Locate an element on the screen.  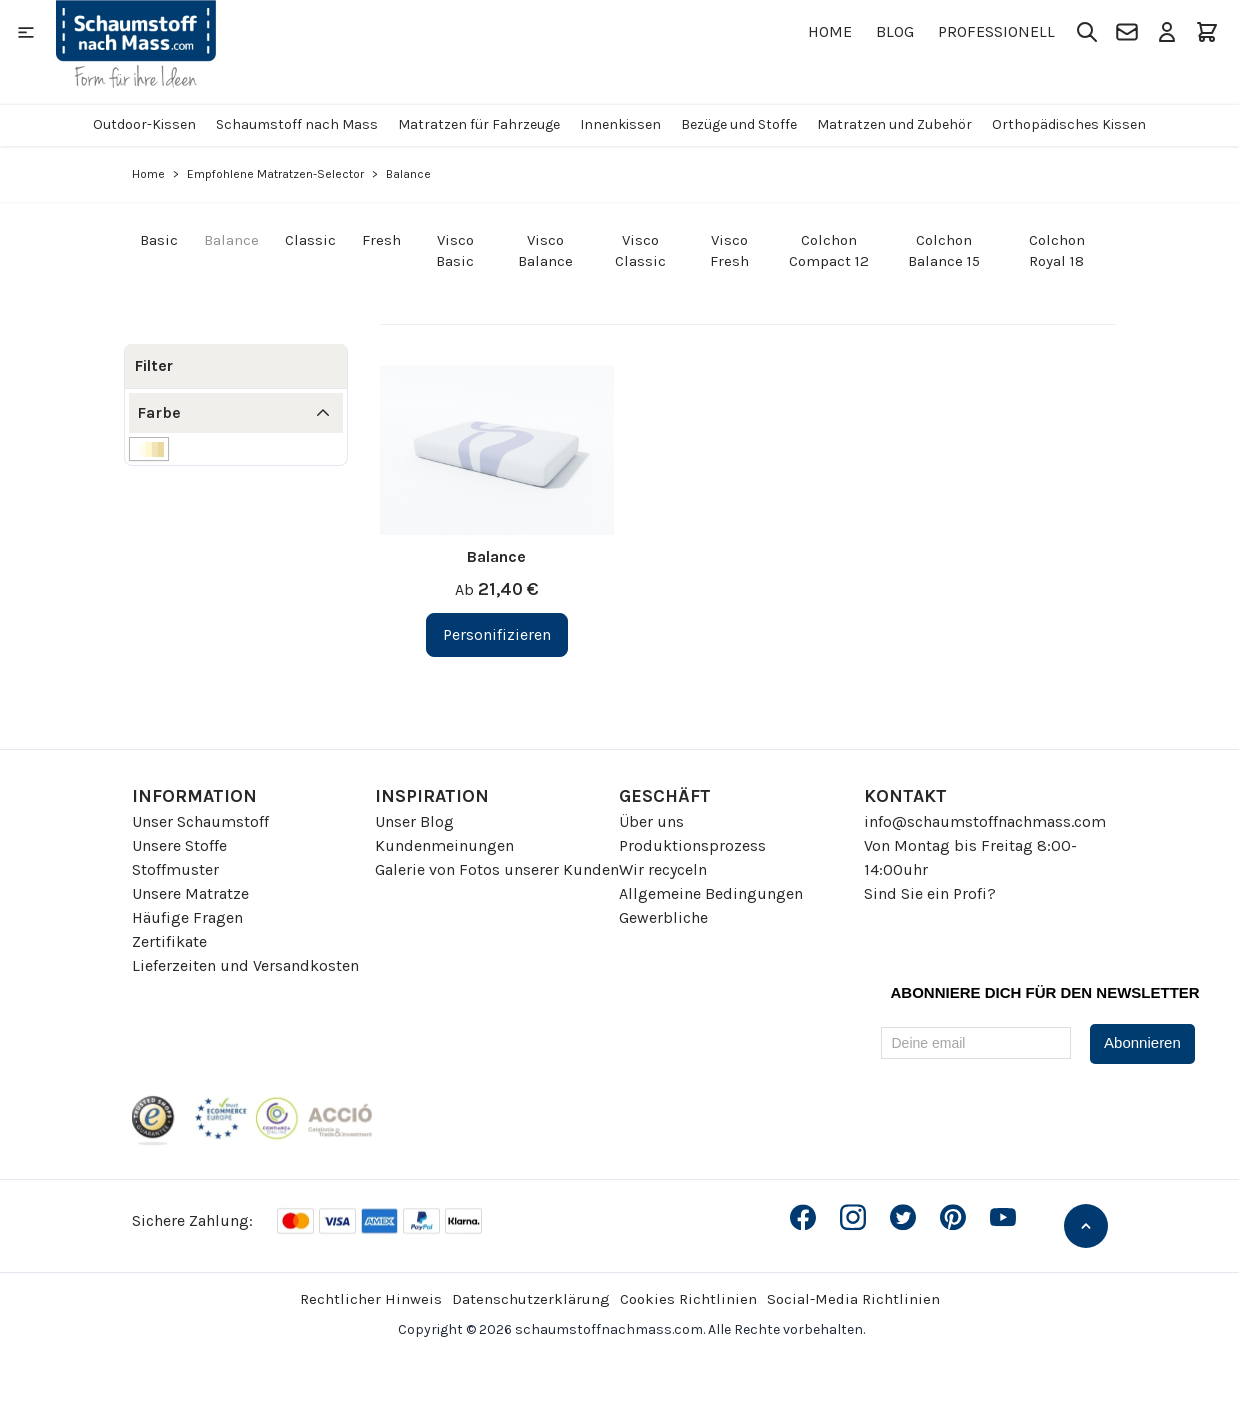
Blog is located at coordinates (895, 31).